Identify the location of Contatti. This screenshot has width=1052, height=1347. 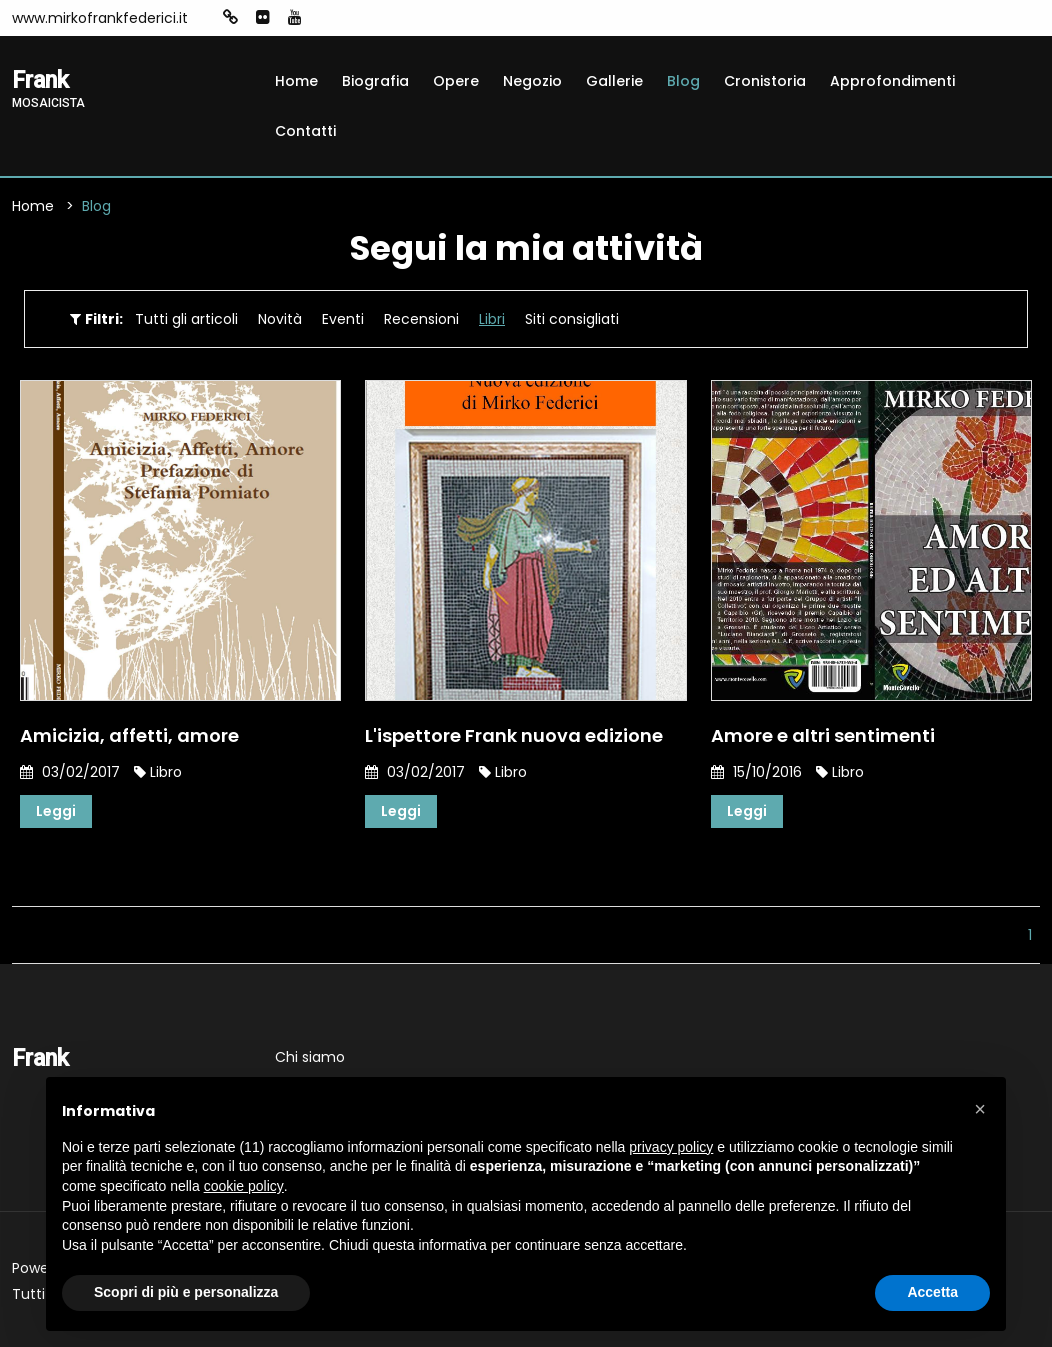
(305, 131).